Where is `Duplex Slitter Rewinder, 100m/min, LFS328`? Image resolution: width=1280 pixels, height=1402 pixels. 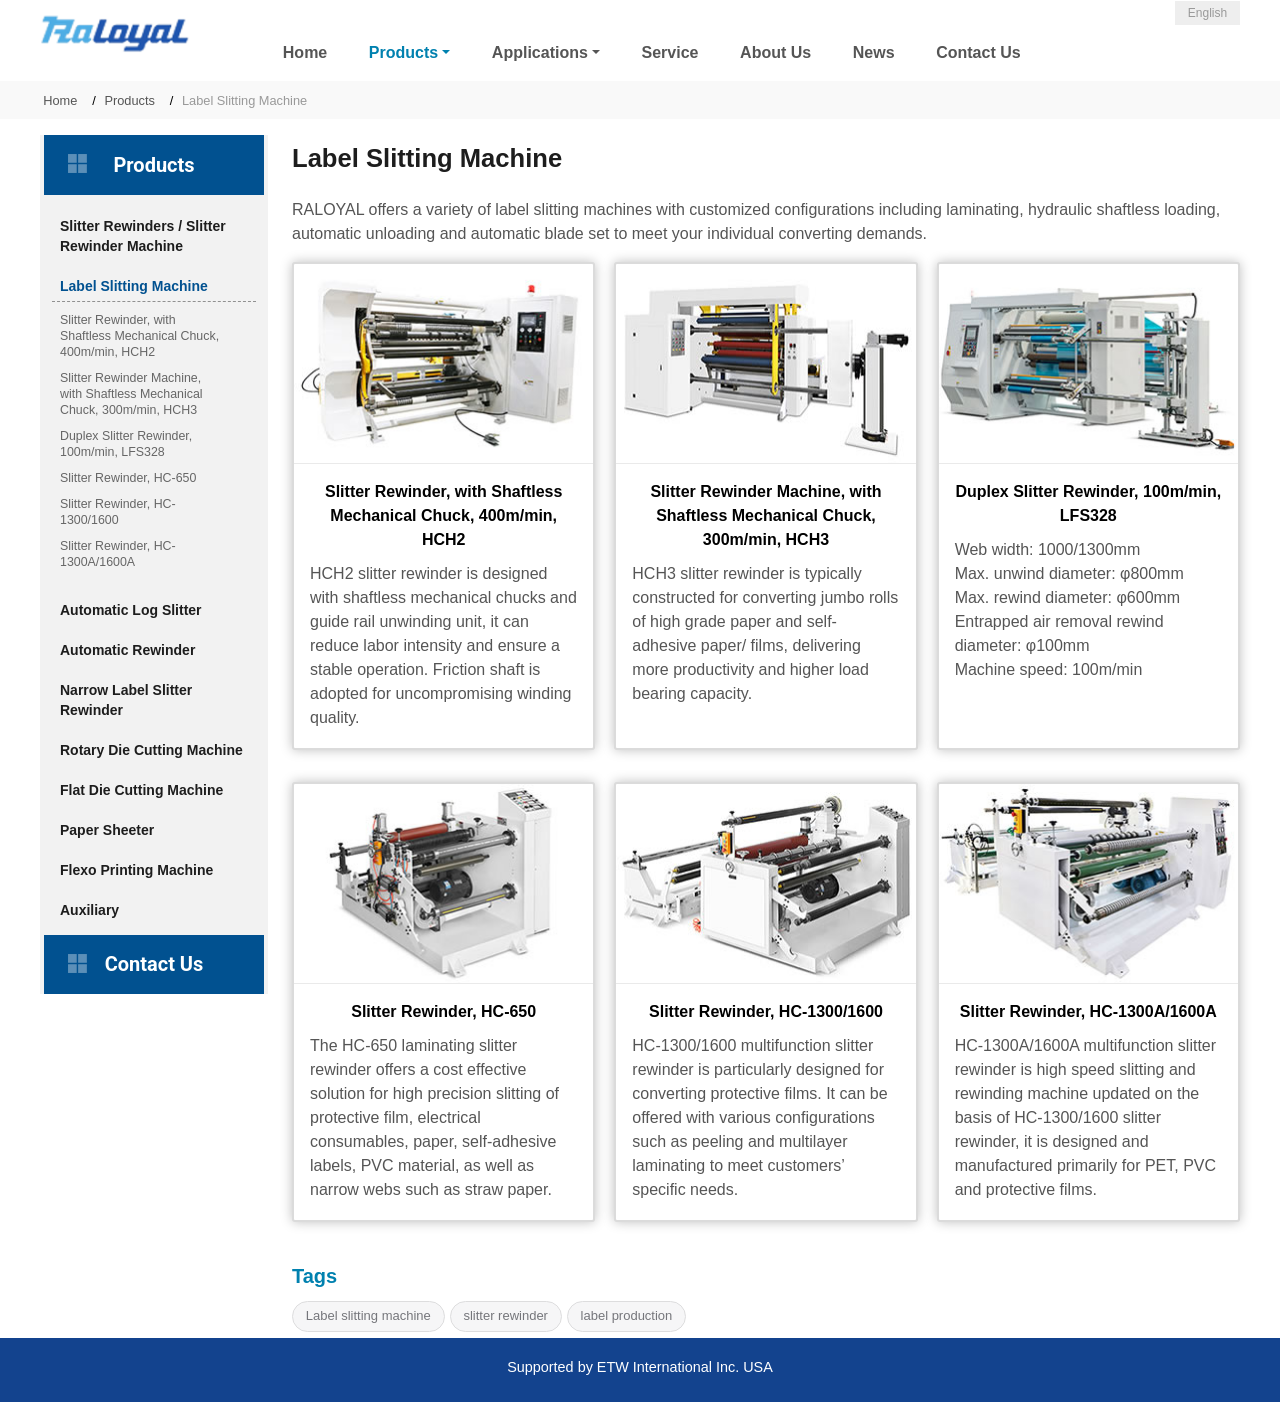
Duplex Slitter Rewinder, 100m/min, LFS328 is located at coordinates (1088, 503).